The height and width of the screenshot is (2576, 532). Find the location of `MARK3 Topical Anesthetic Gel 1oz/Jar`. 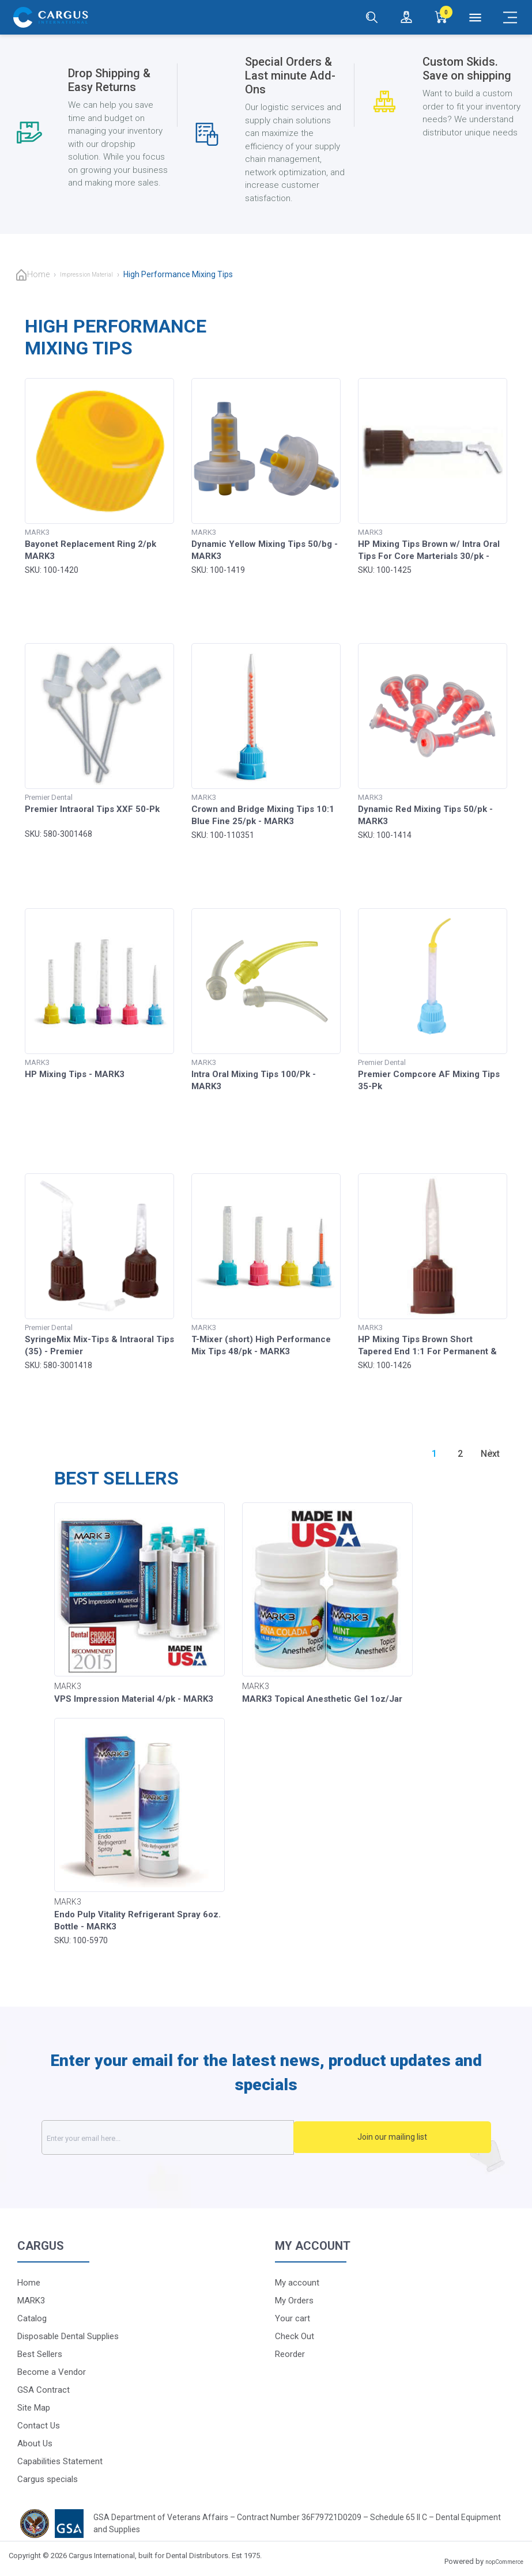

MARK3 Topical Anesthetic Gel 1oz/Jar is located at coordinates (322, 1699).